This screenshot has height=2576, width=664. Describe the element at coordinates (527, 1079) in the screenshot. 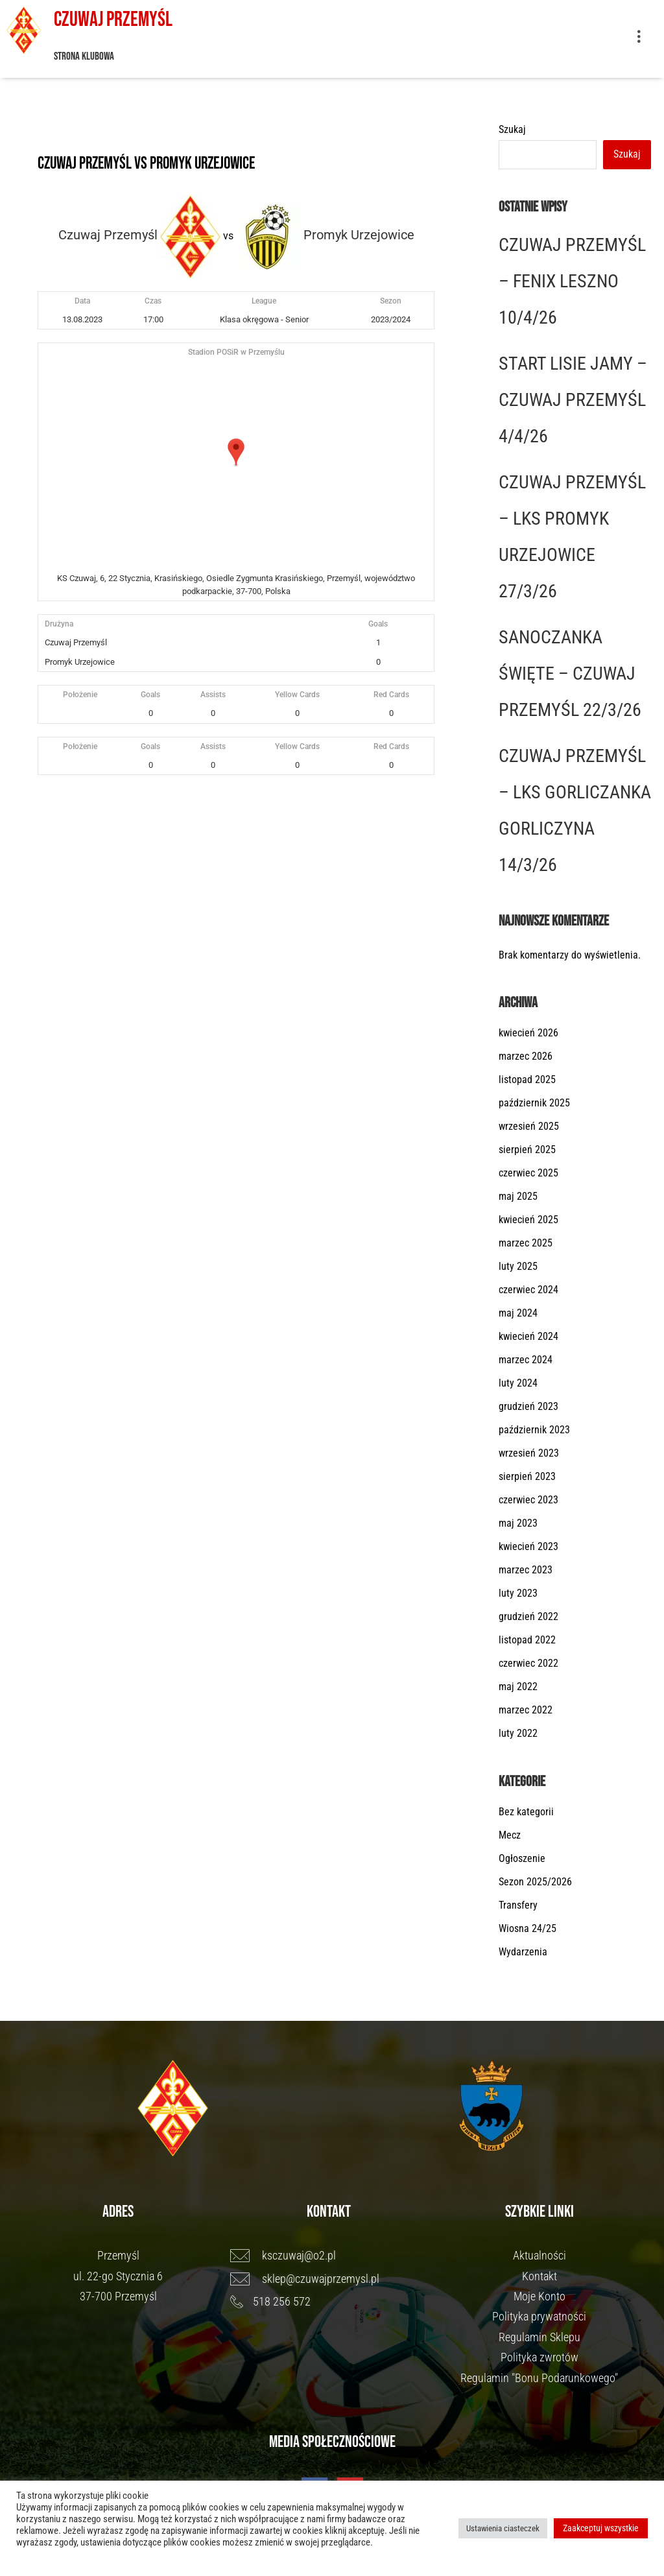

I see `listopad 2025` at that location.